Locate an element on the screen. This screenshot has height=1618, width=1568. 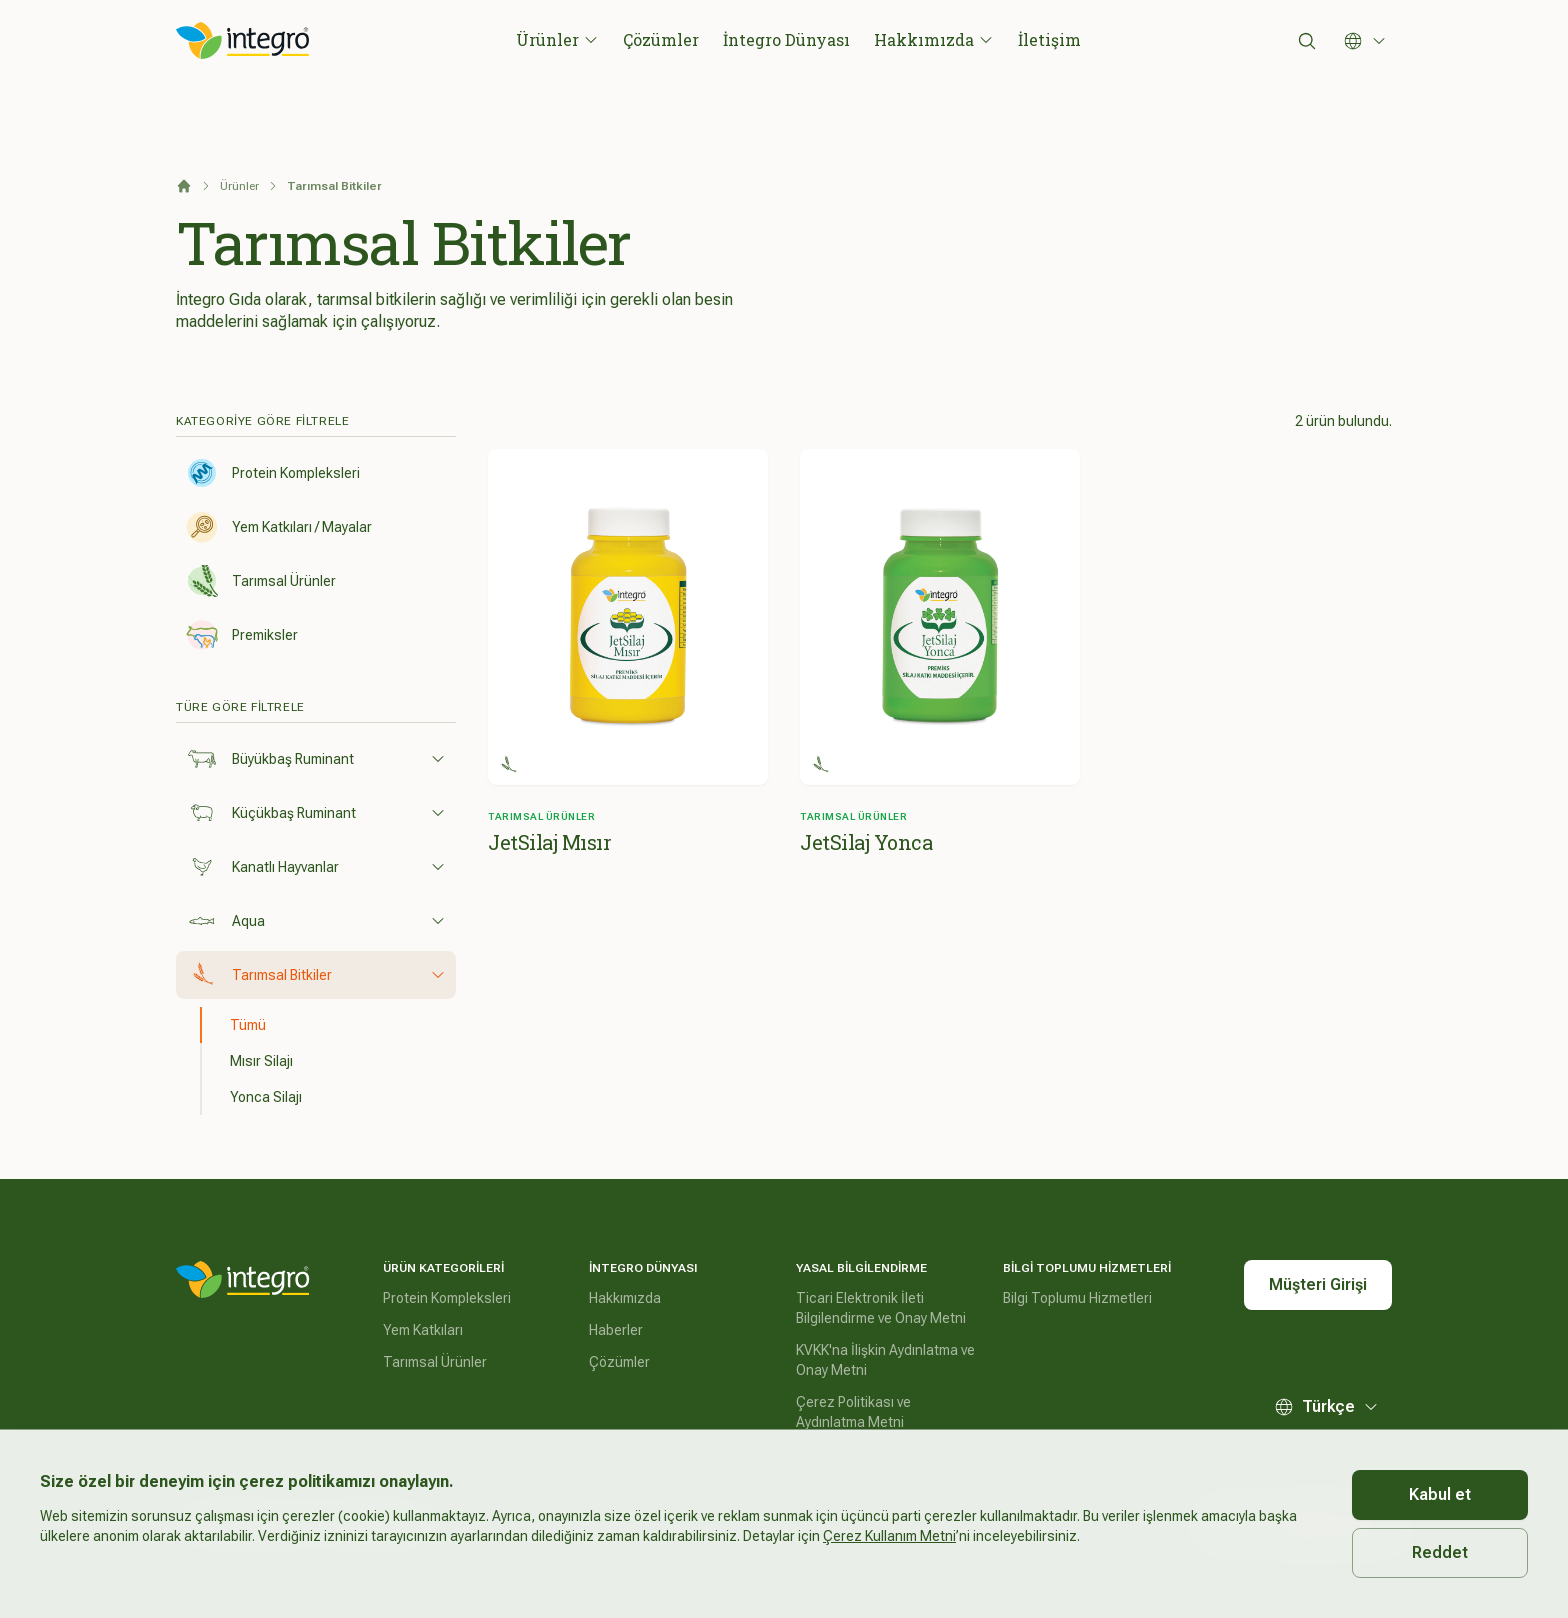
Aqua is located at coordinates (316, 921).